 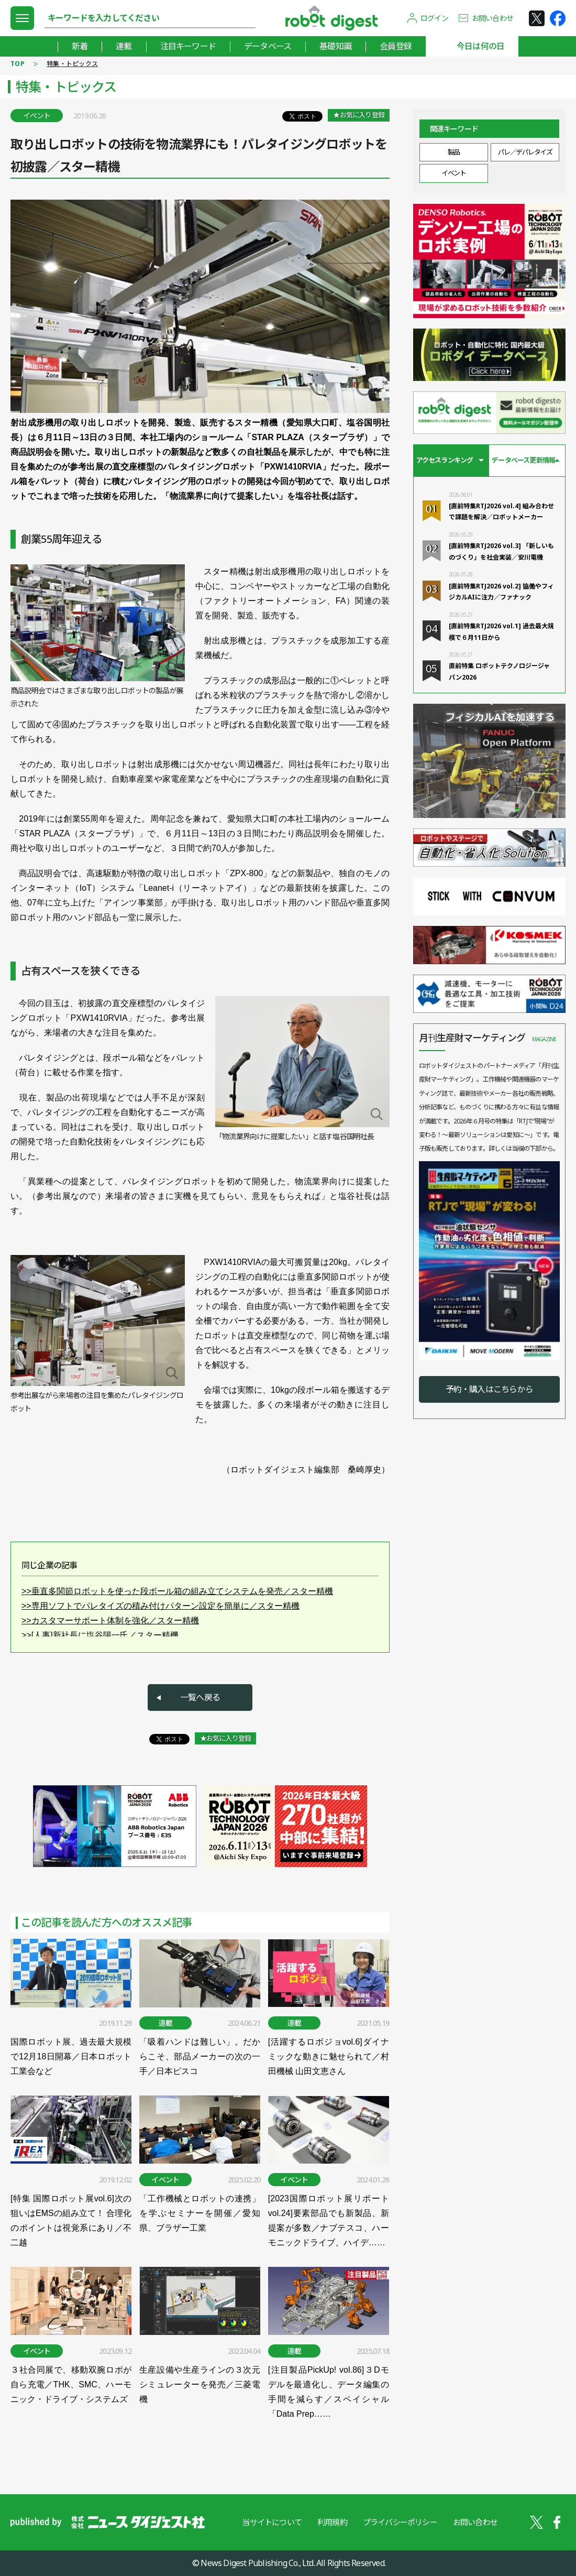 What do you see at coordinates (332, 2522) in the screenshot?
I see `利用規約` at bounding box center [332, 2522].